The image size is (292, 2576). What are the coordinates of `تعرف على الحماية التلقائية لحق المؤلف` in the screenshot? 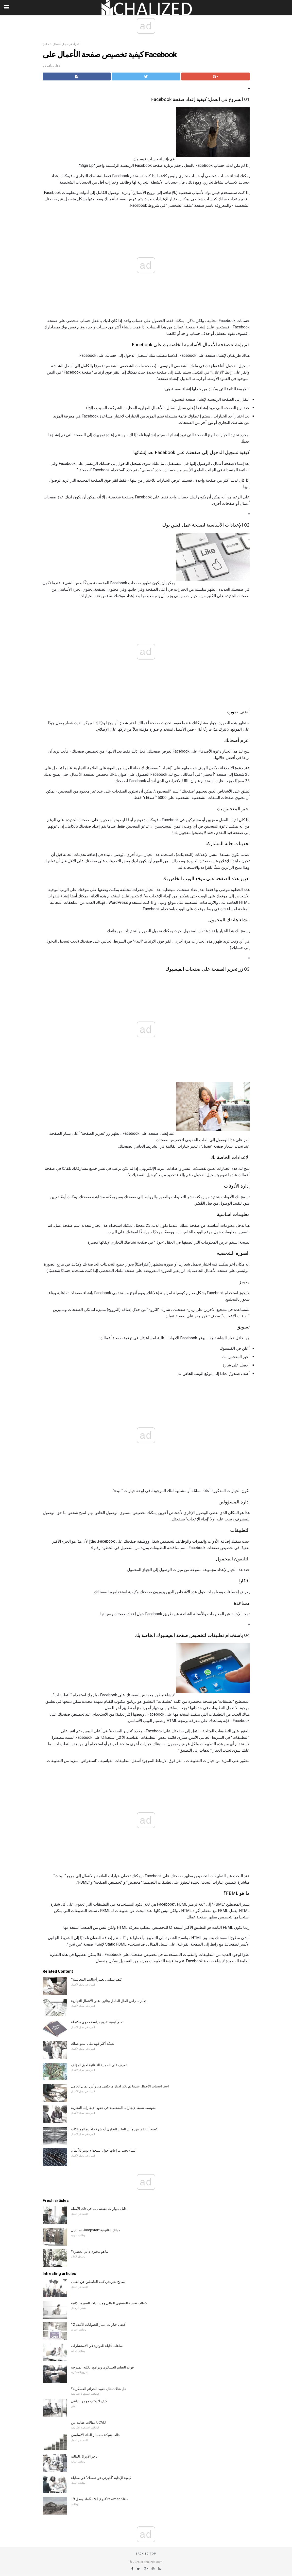 It's located at (99, 2065).